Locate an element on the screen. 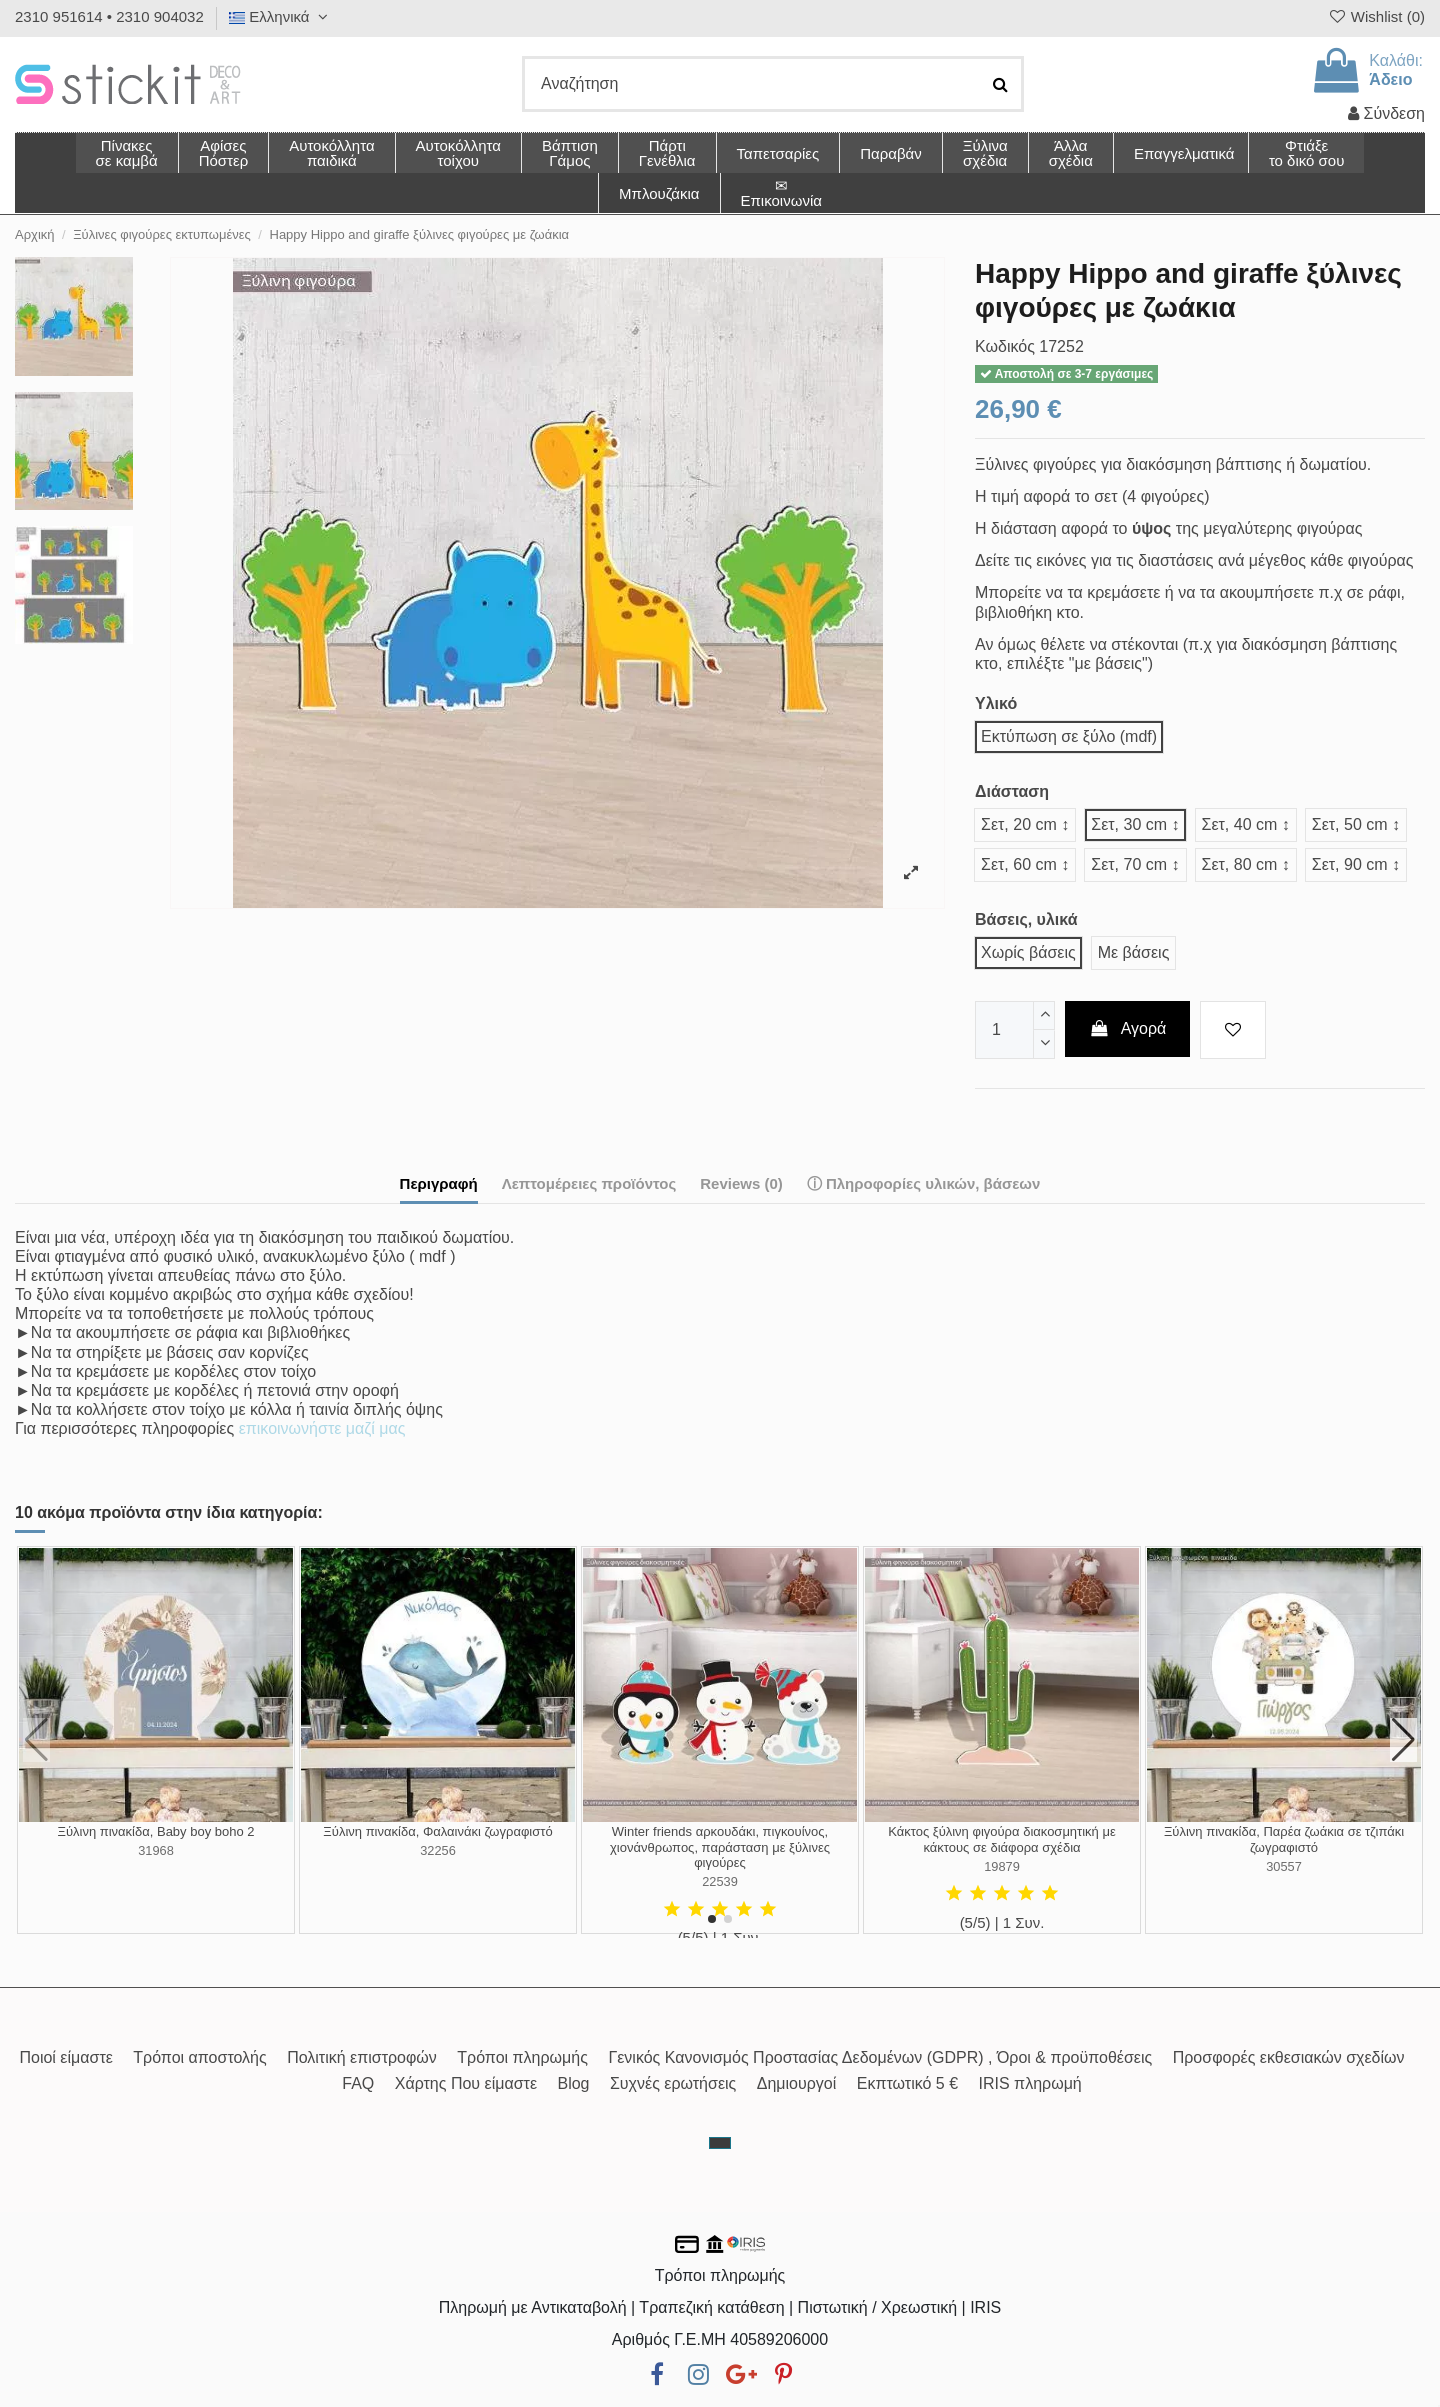  Ξύλινη πινακίδα, Baby boy boho 2 is located at coordinates (155, 1831).